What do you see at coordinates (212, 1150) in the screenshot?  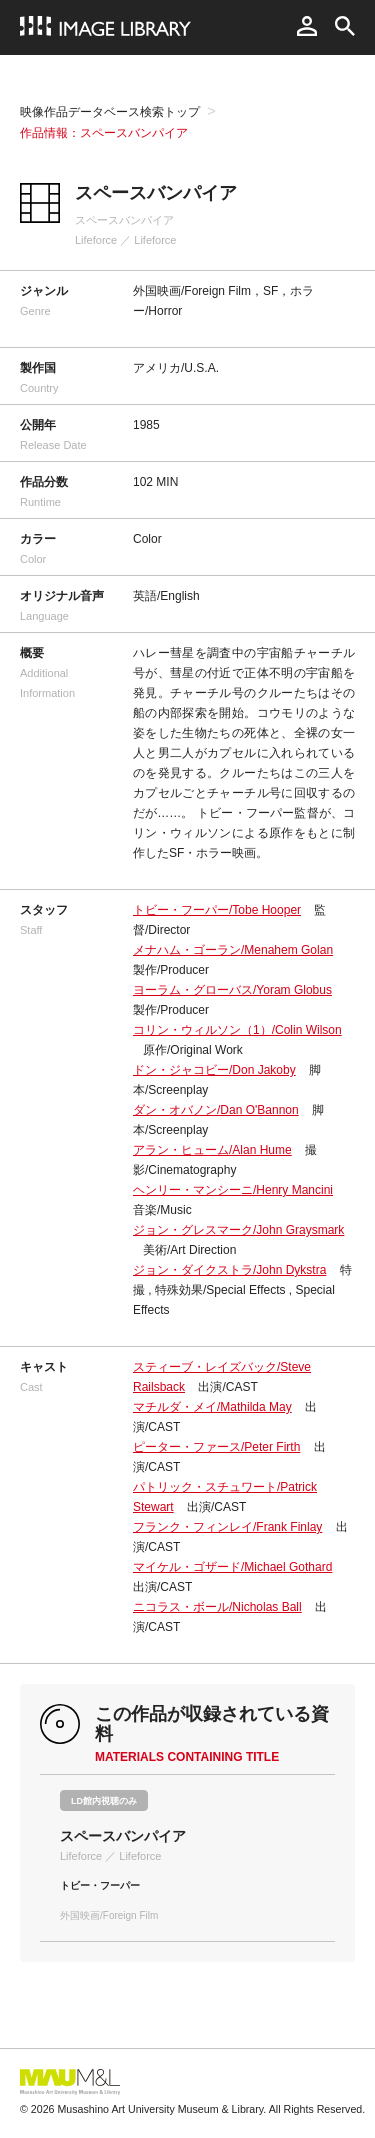 I see `アラン・ヒューム/Alan Hume` at bounding box center [212, 1150].